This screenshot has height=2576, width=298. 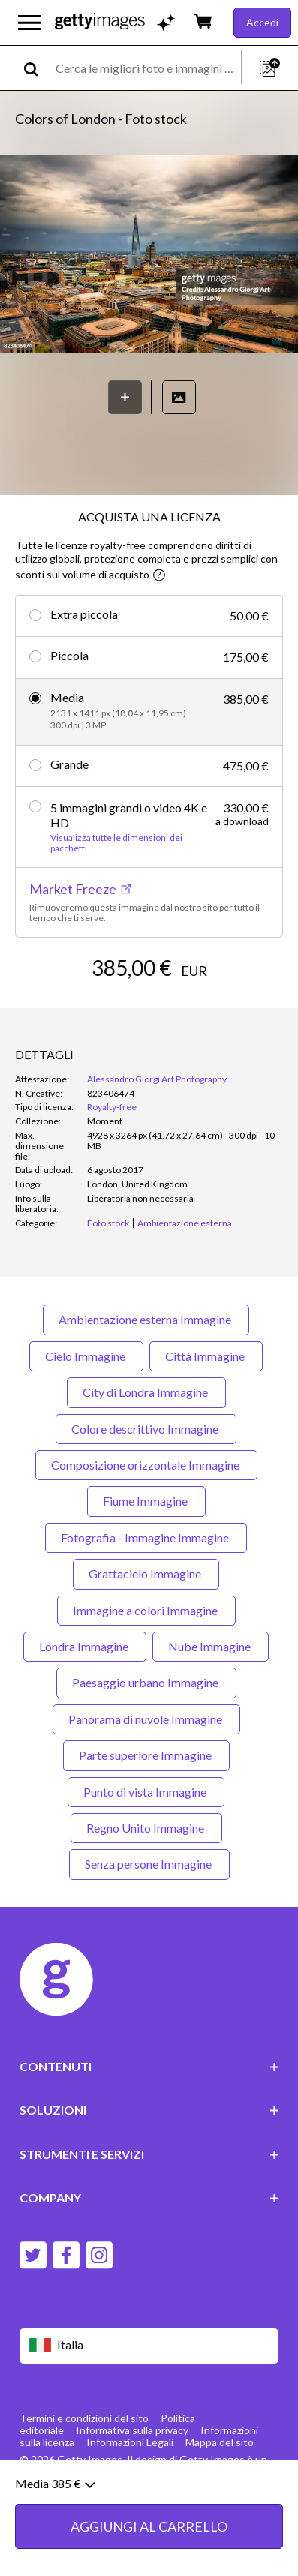 I want to click on Composizione orizzontale Immagine, so click(x=146, y=1465).